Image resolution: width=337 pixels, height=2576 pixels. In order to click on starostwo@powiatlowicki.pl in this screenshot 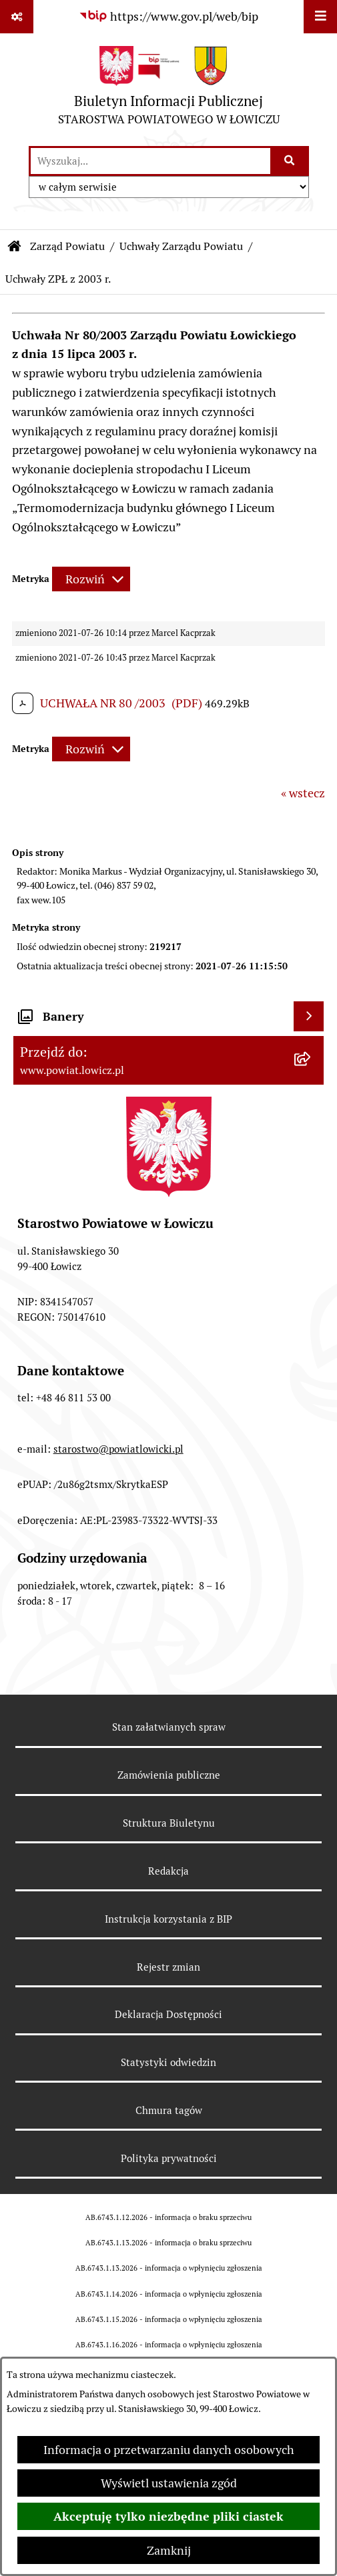, I will do `click(118, 1449)`.